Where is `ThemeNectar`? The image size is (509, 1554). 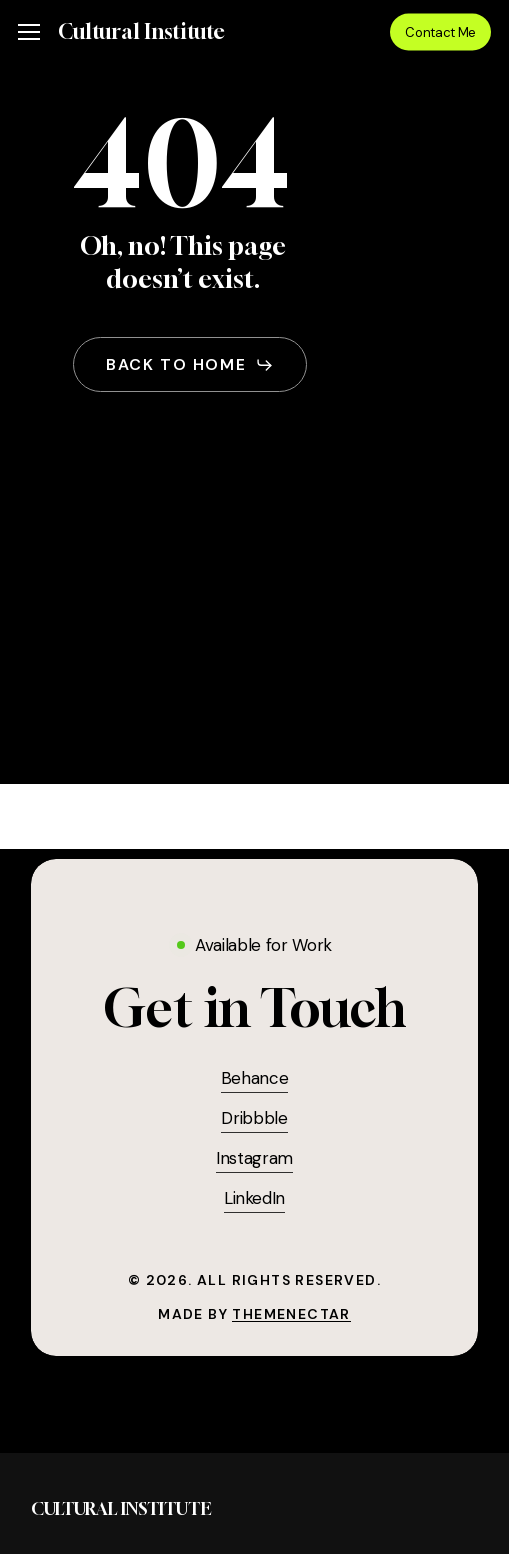
ThemeNectar is located at coordinates (291, 1314).